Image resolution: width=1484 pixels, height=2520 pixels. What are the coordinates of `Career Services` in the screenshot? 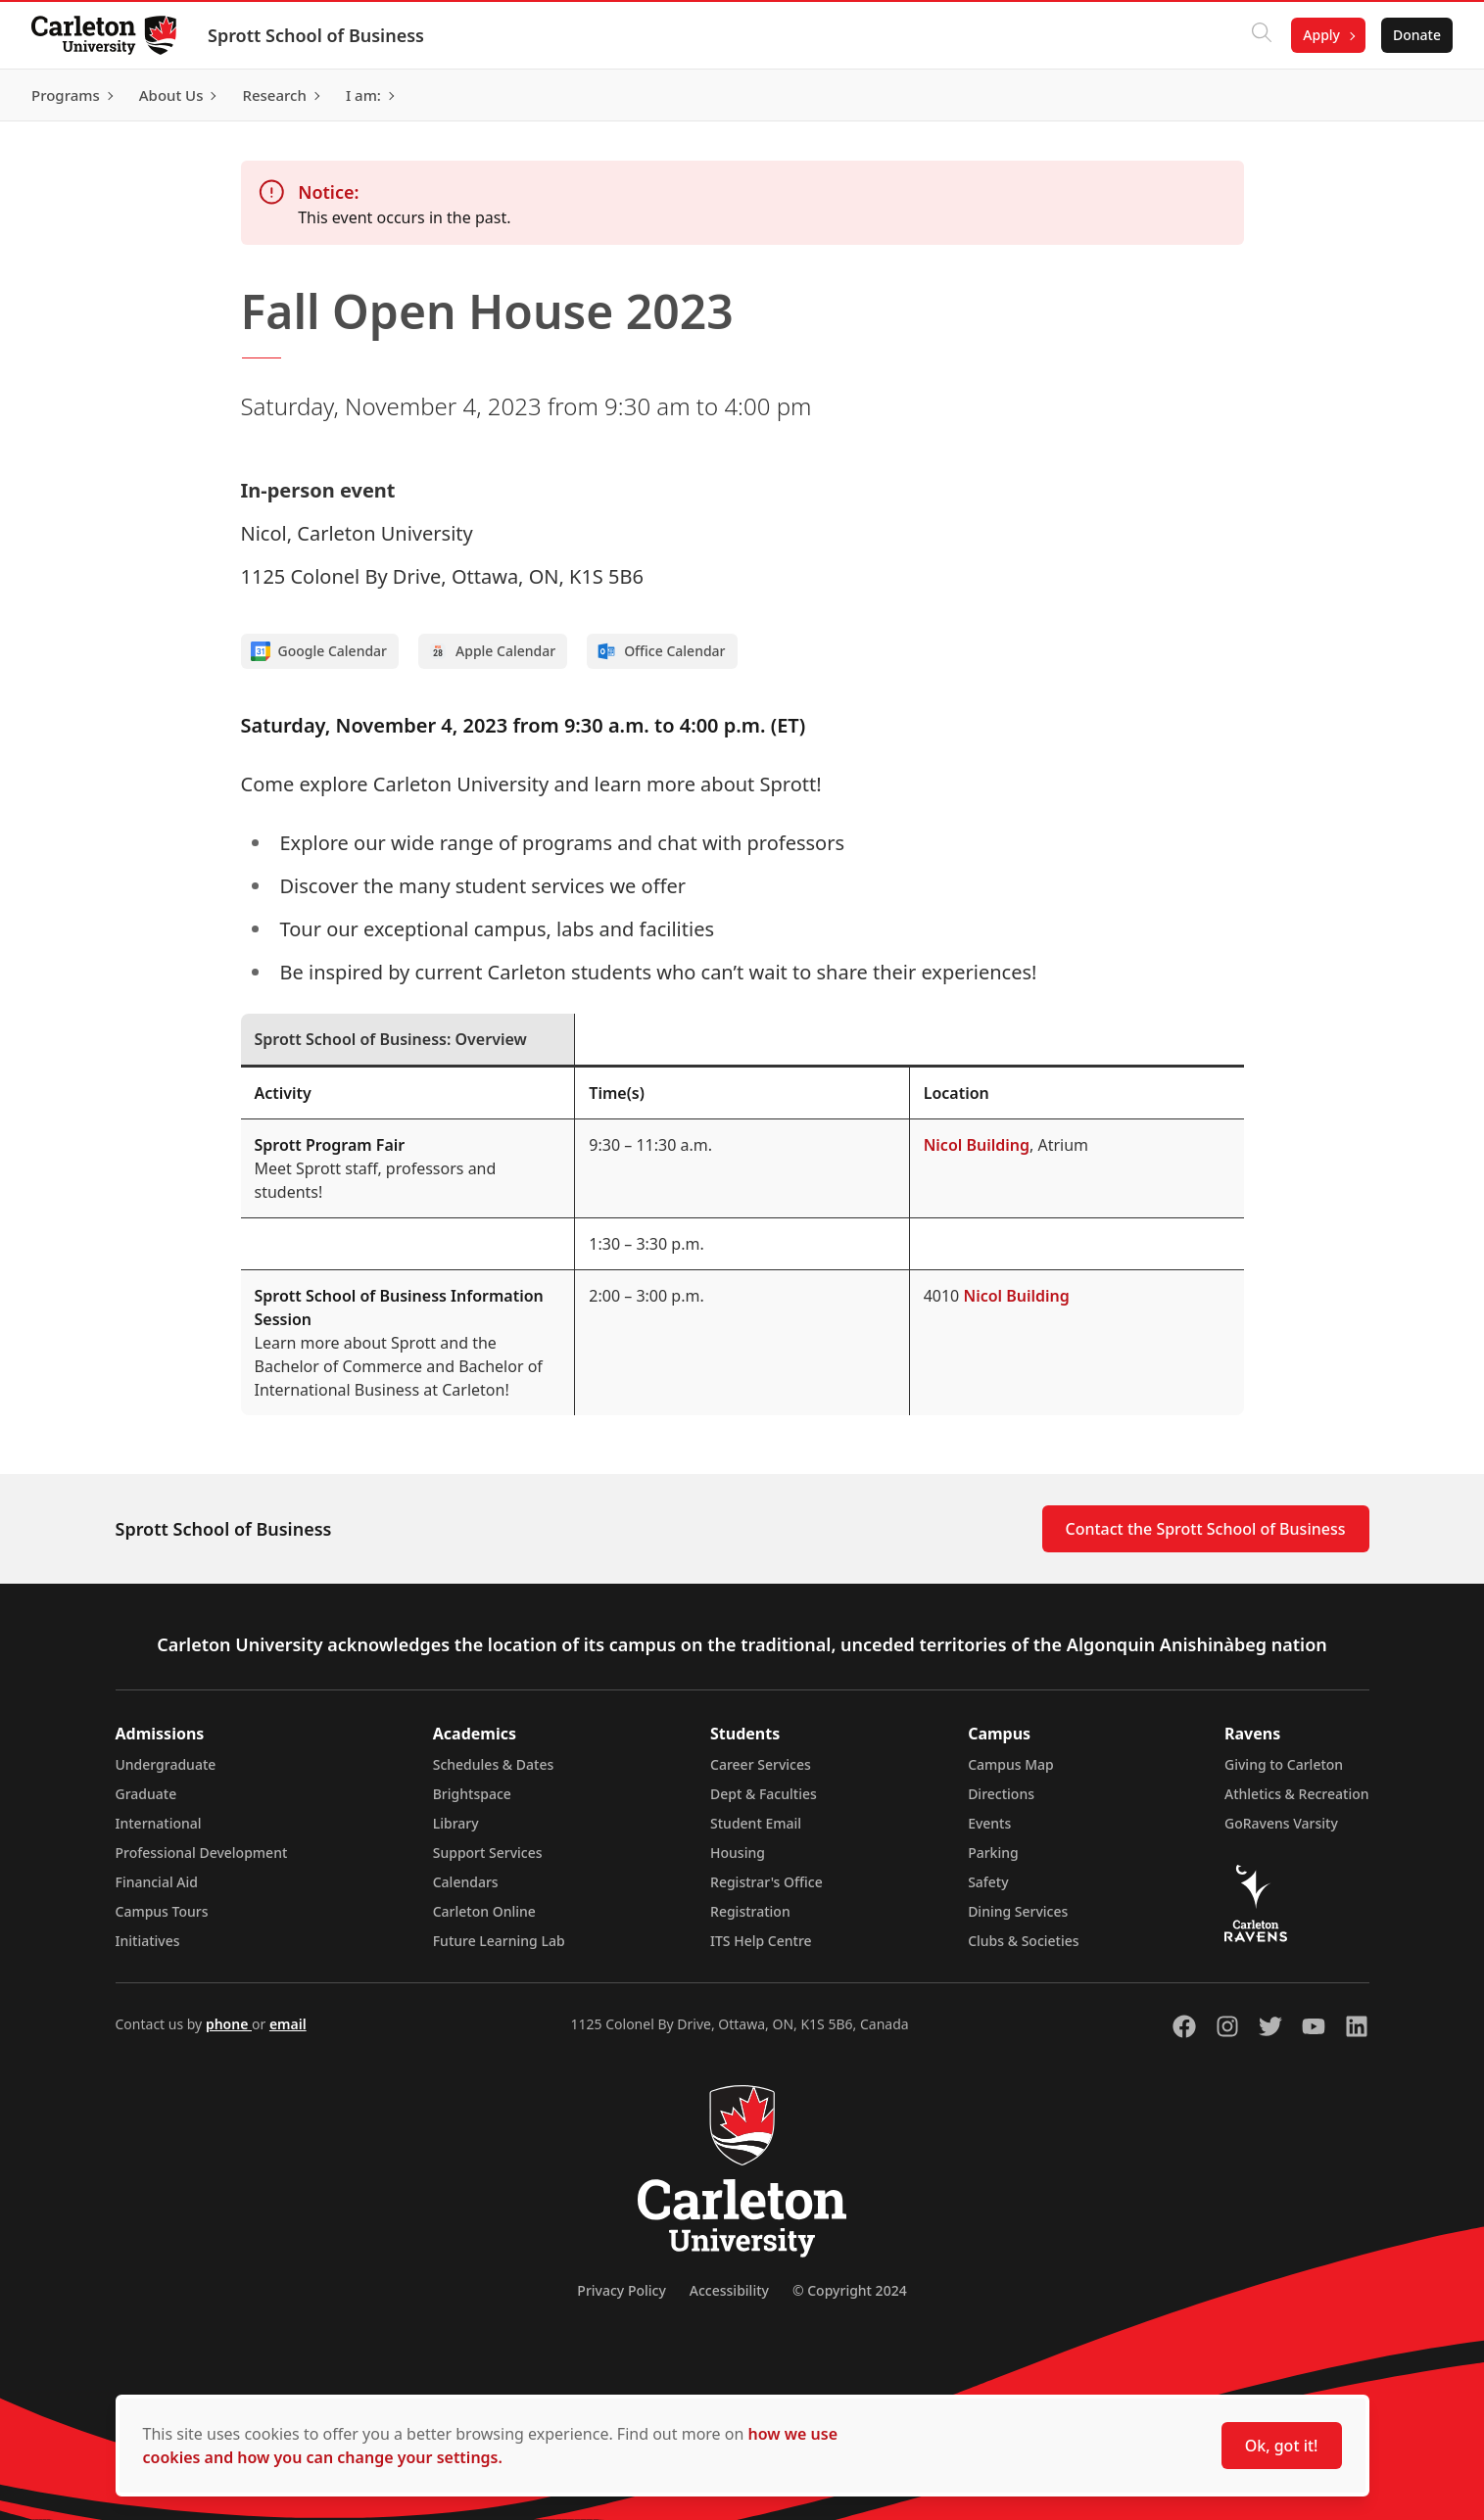 It's located at (760, 1764).